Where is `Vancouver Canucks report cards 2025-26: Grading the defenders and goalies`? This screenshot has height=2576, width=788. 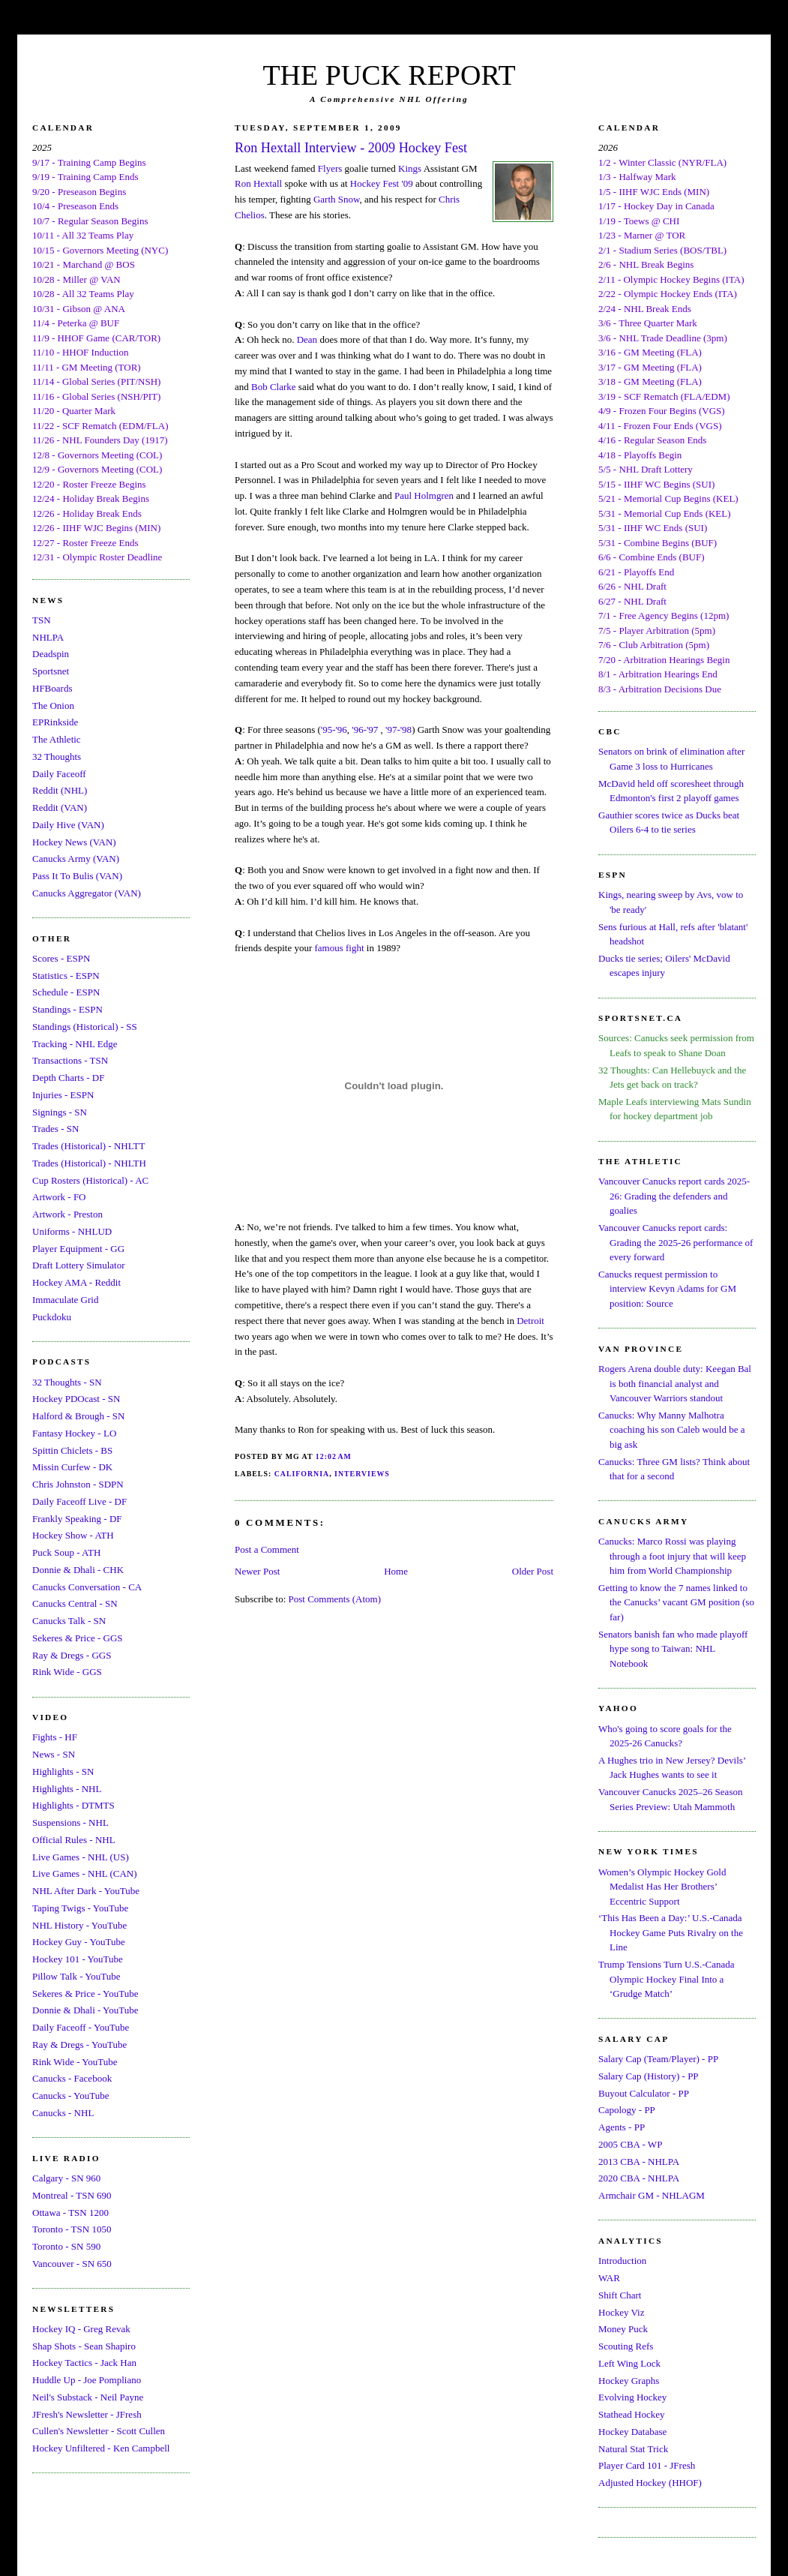
Vancouver Canucks report cards 2025-26: Grading the defenders and goalies is located at coordinates (674, 1195).